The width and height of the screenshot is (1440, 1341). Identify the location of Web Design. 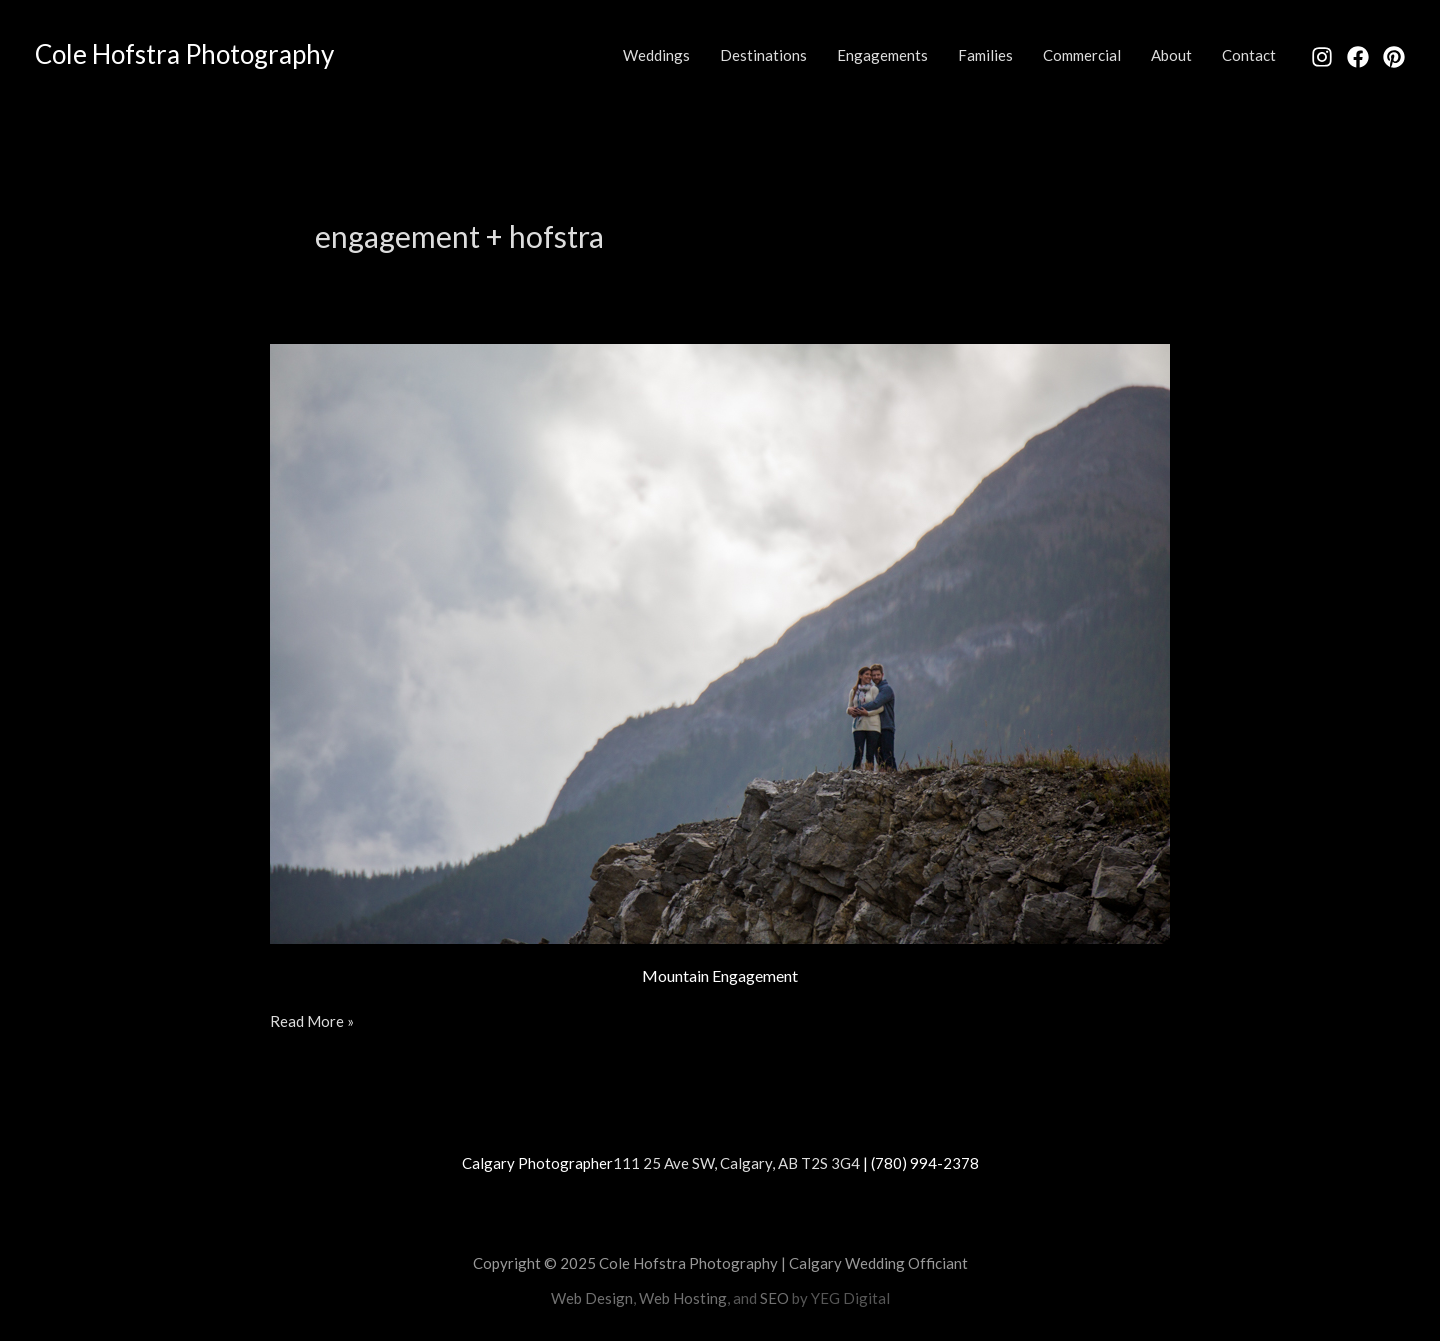
(592, 1298).